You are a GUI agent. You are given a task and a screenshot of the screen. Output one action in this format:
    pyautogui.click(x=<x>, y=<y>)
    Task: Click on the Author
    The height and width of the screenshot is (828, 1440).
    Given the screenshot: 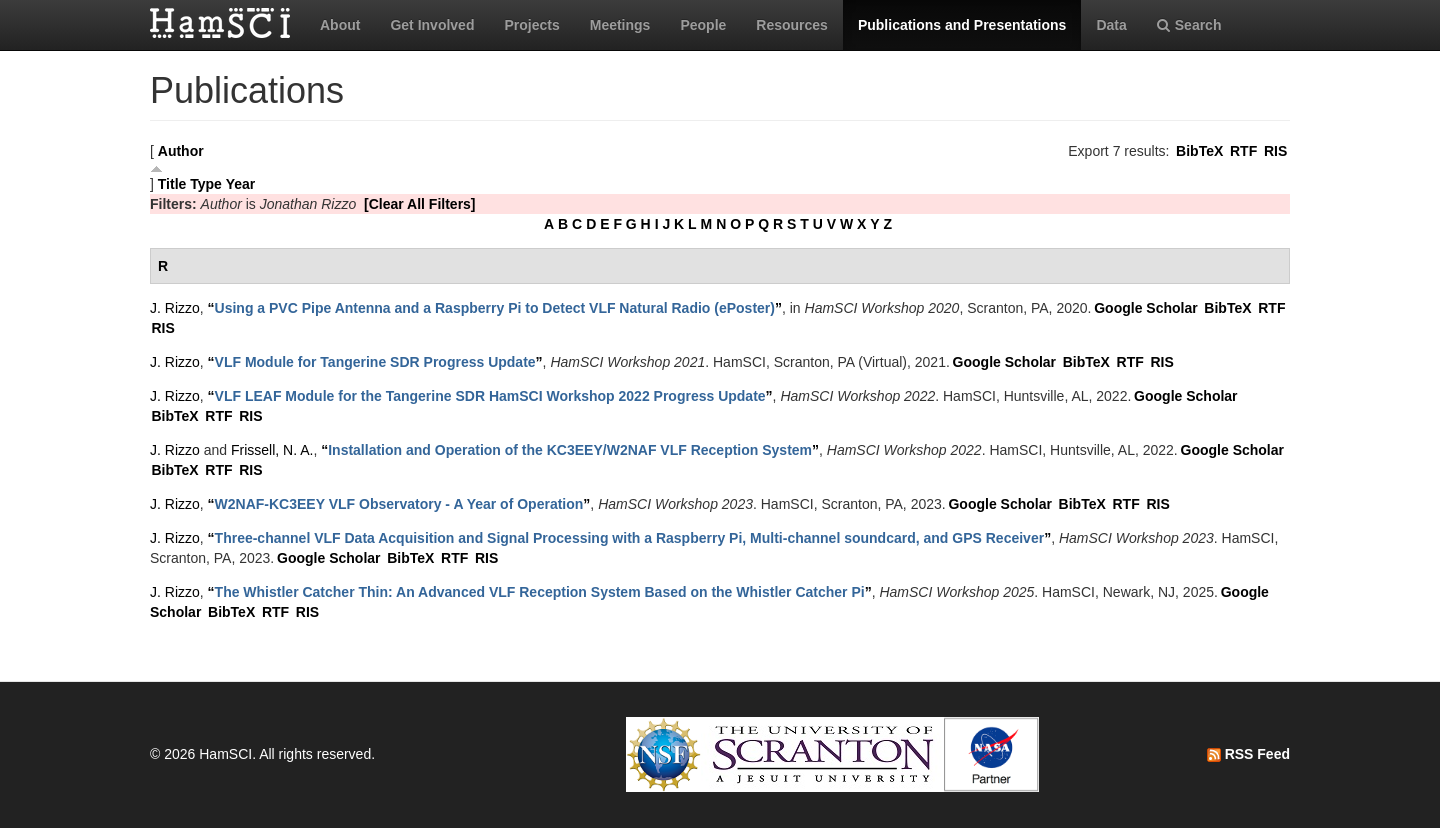 What is the action you would take?
    pyautogui.click(x=181, y=151)
    